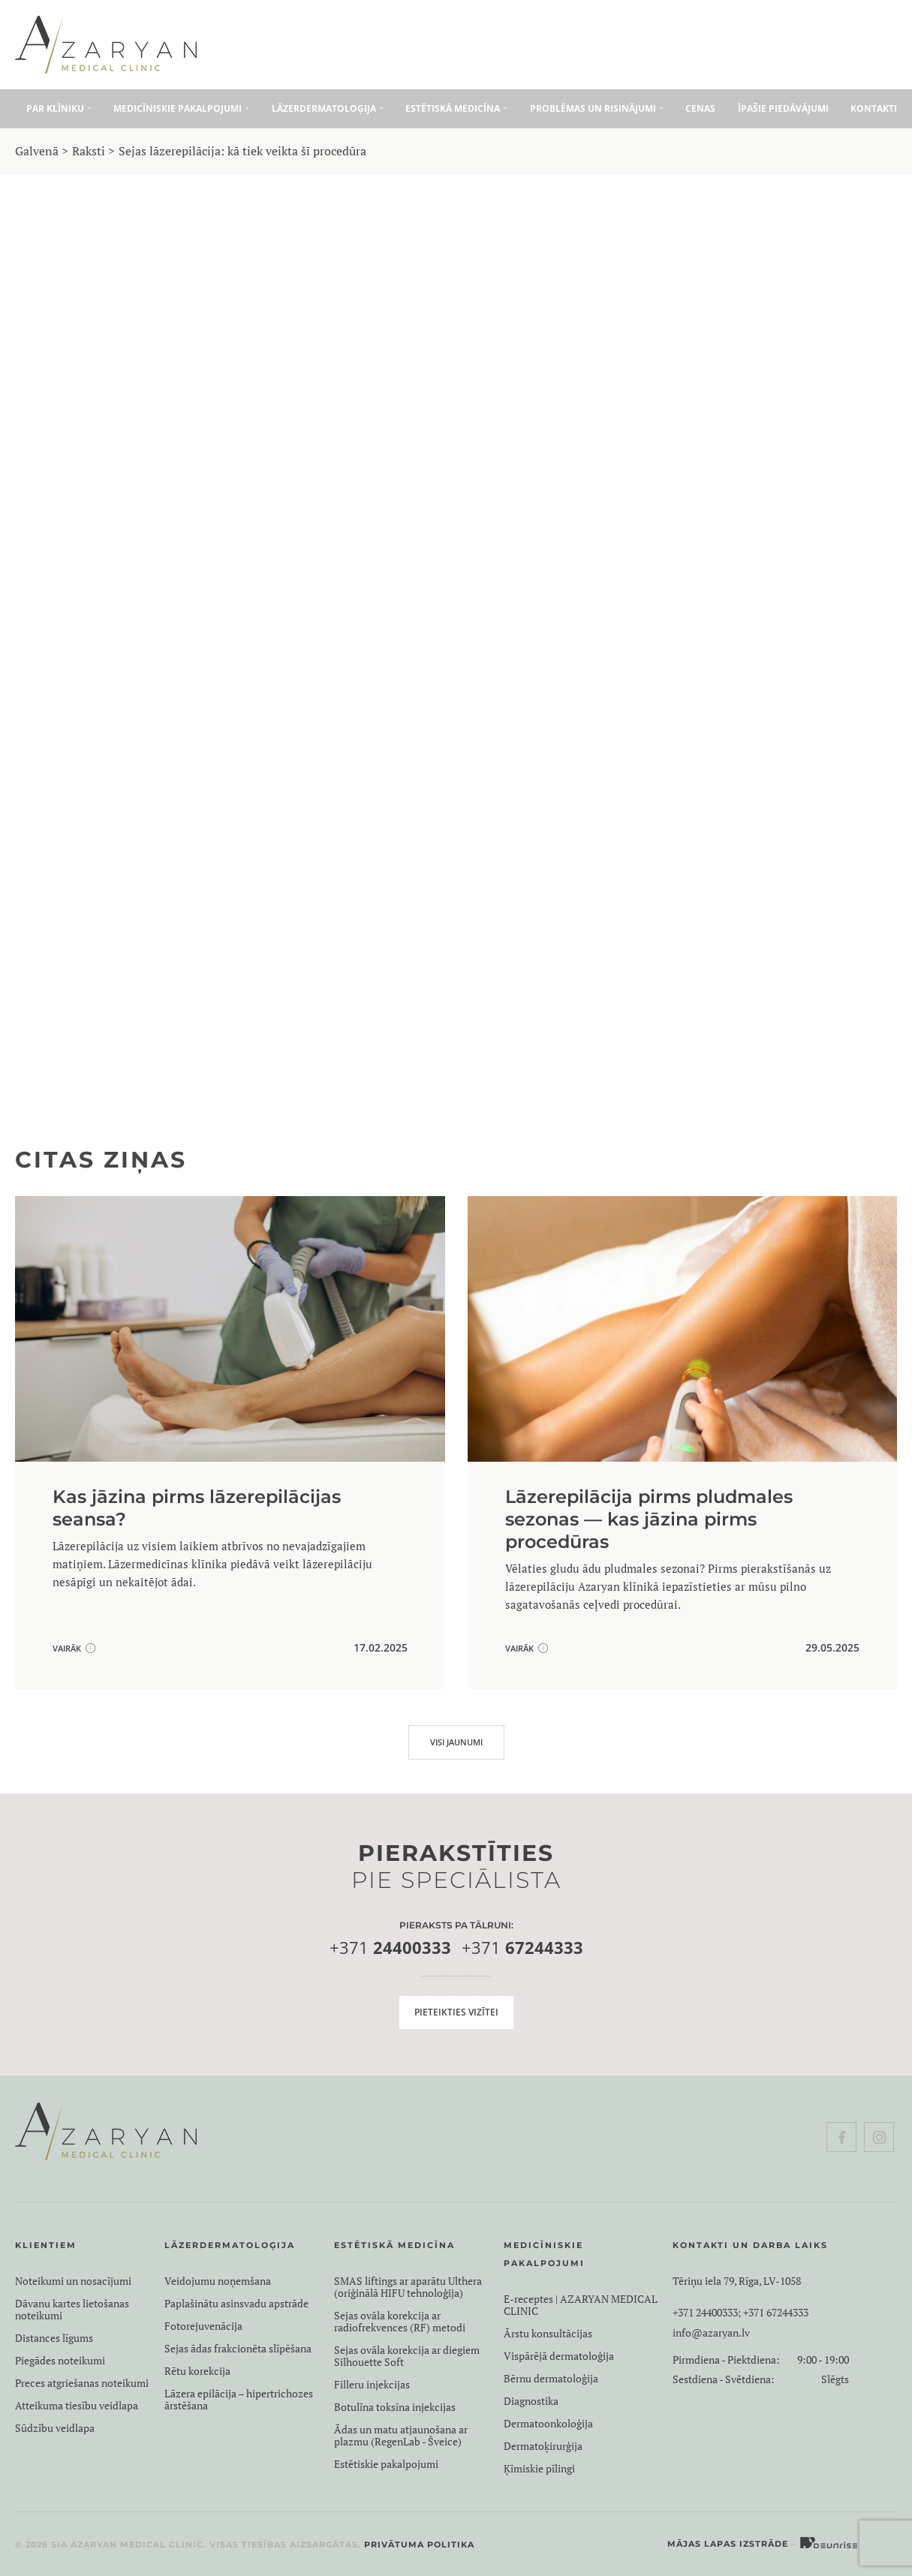 The width and height of the screenshot is (912, 2576). Describe the element at coordinates (548, 2333) in the screenshot. I see `Ārstu konsultācijas` at that location.